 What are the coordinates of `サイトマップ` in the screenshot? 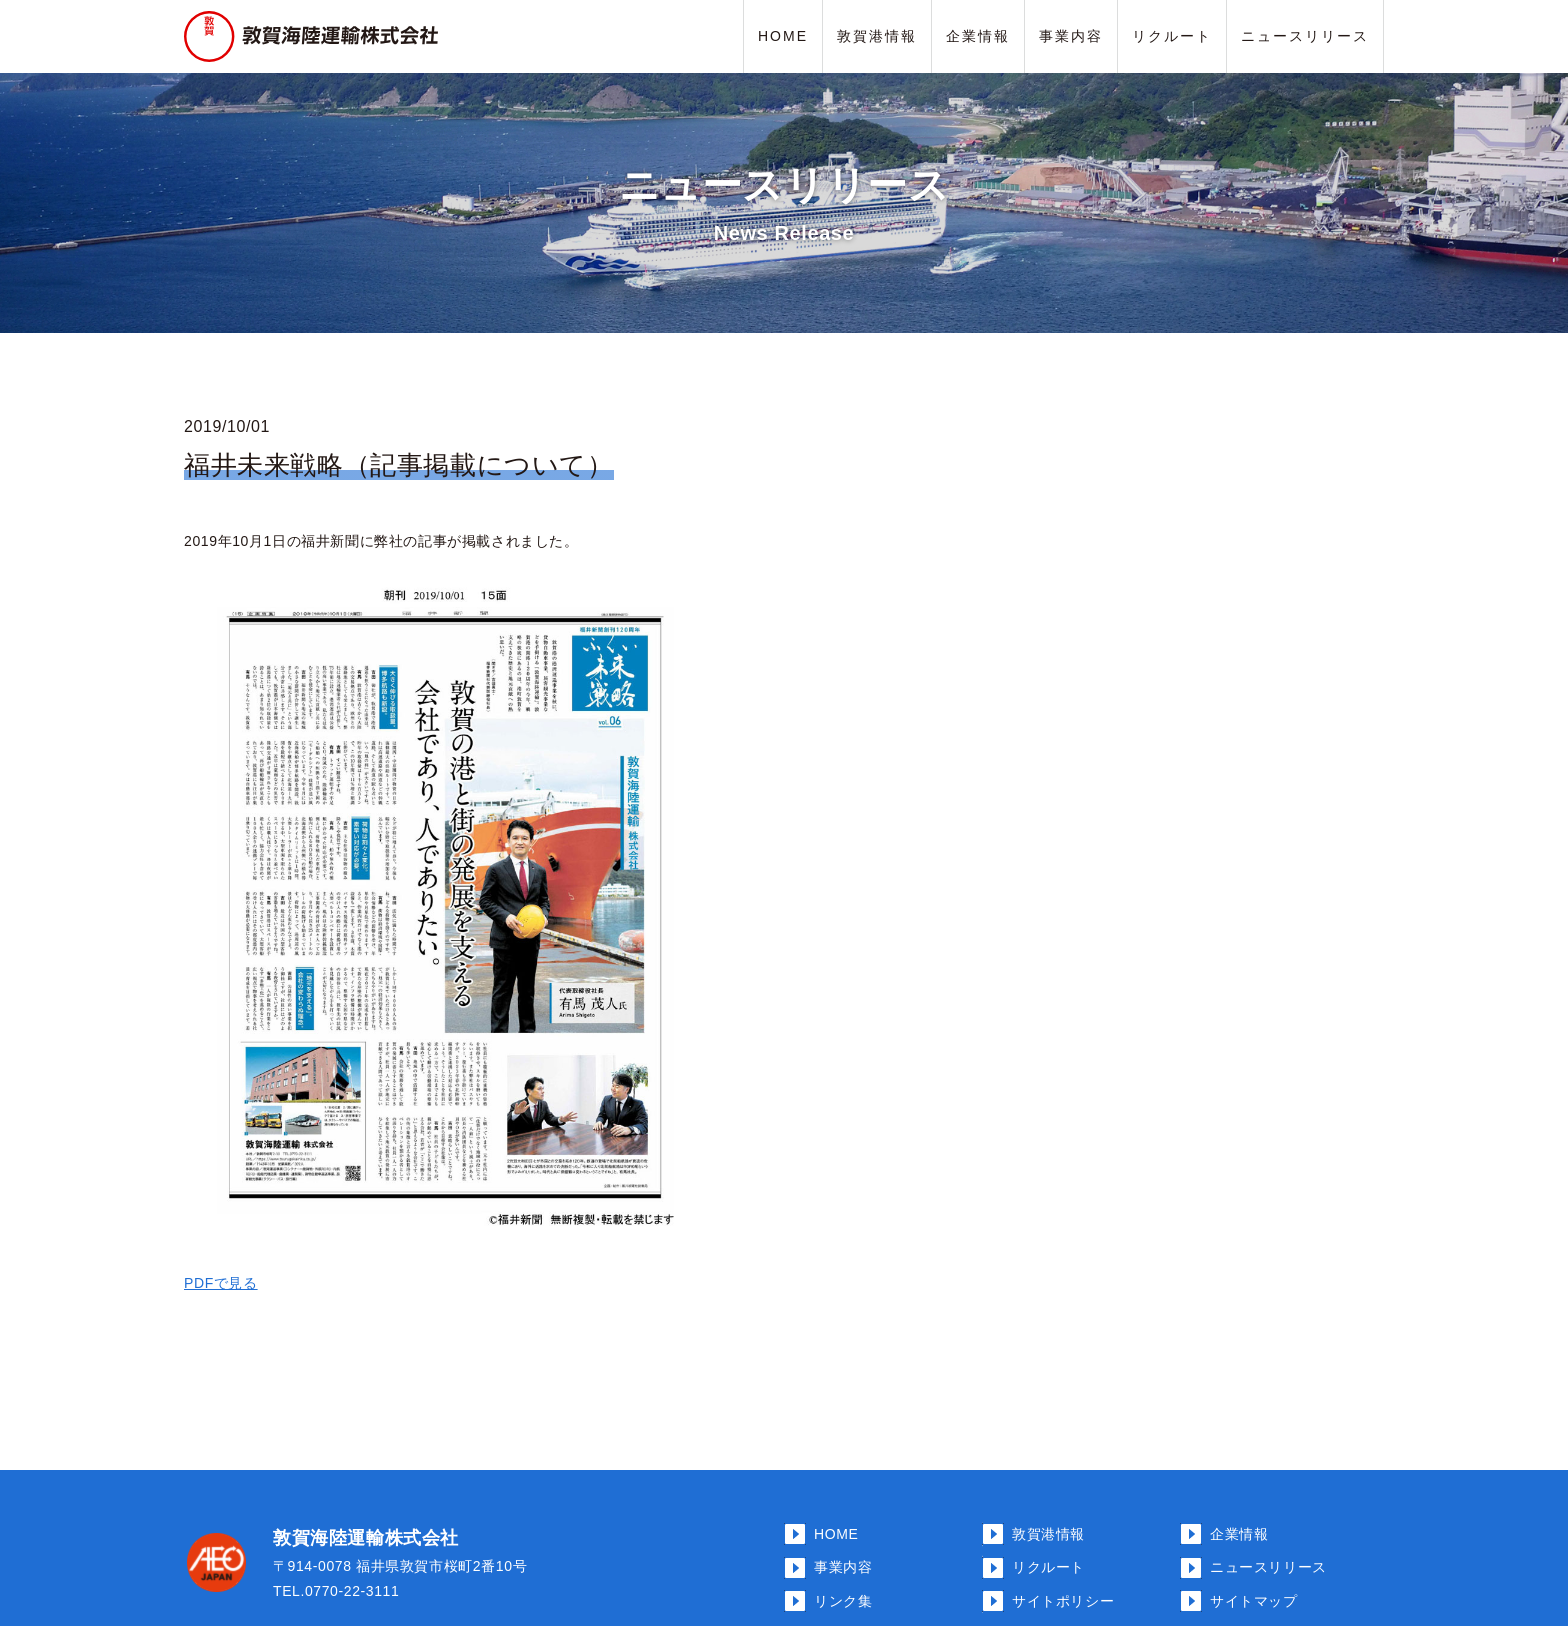 It's located at (1254, 1601).